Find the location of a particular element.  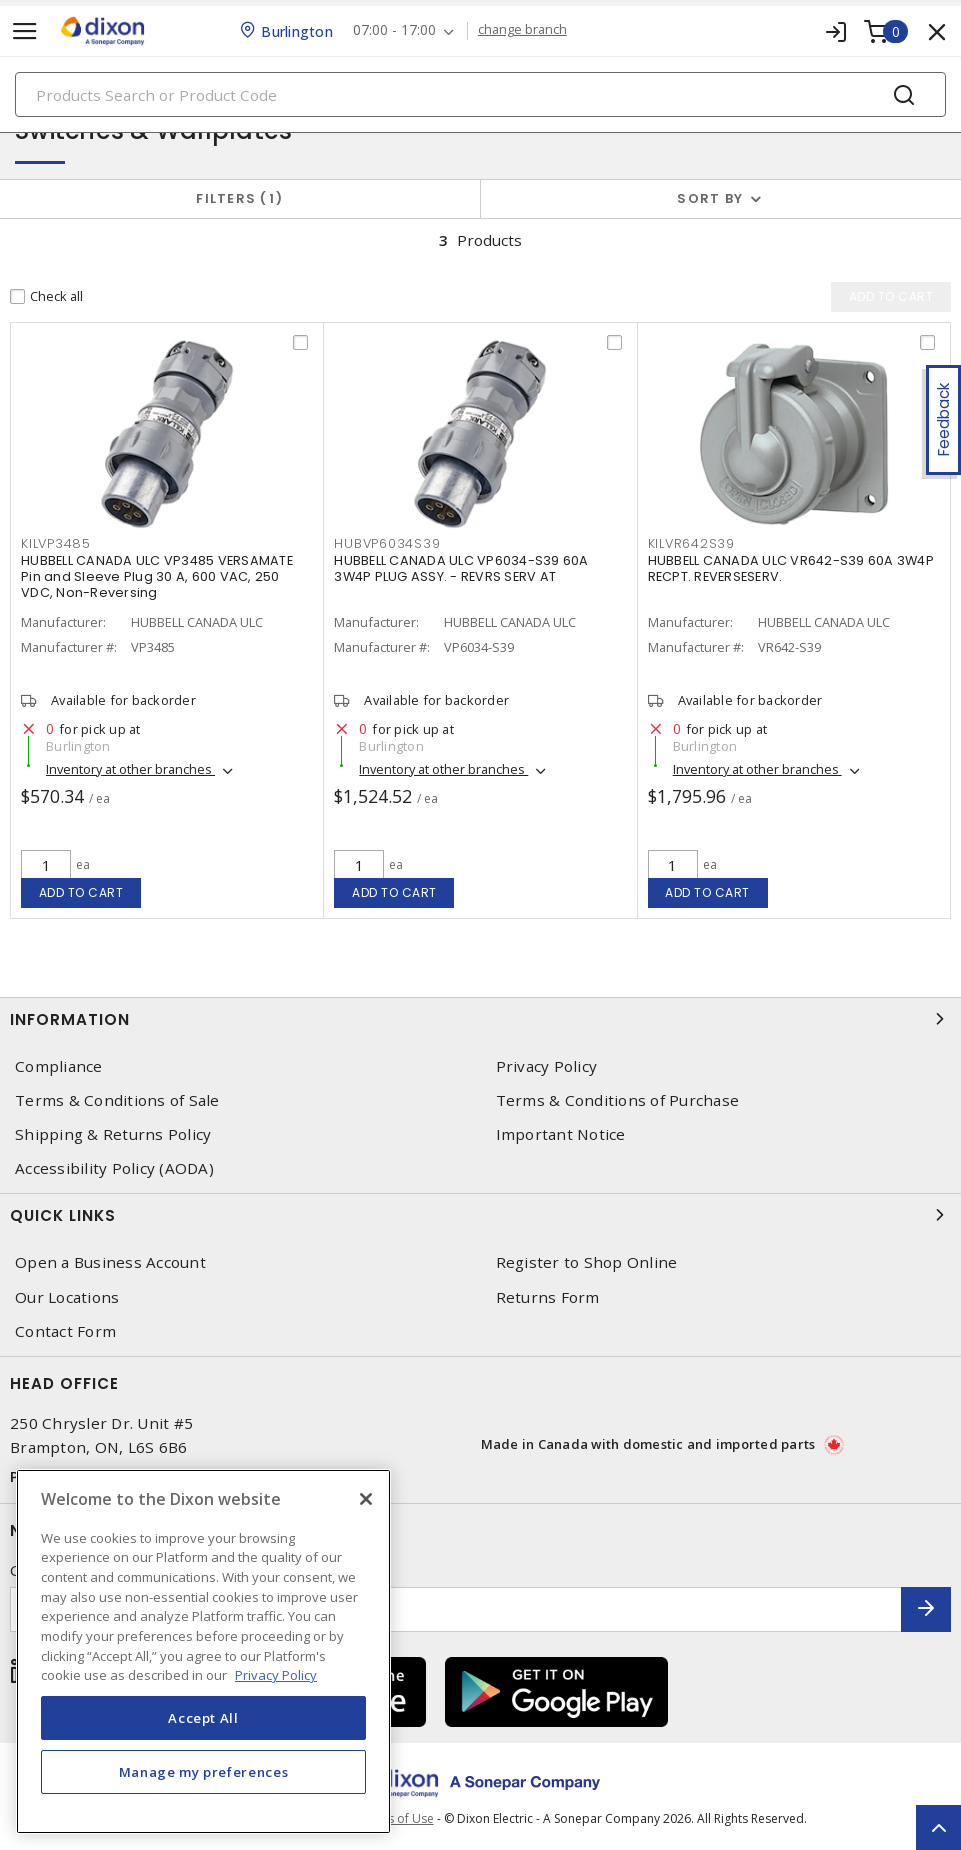

Manage my preferences [Manage my preferences, Opens the preference center dialog] is located at coordinates (204, 1772).